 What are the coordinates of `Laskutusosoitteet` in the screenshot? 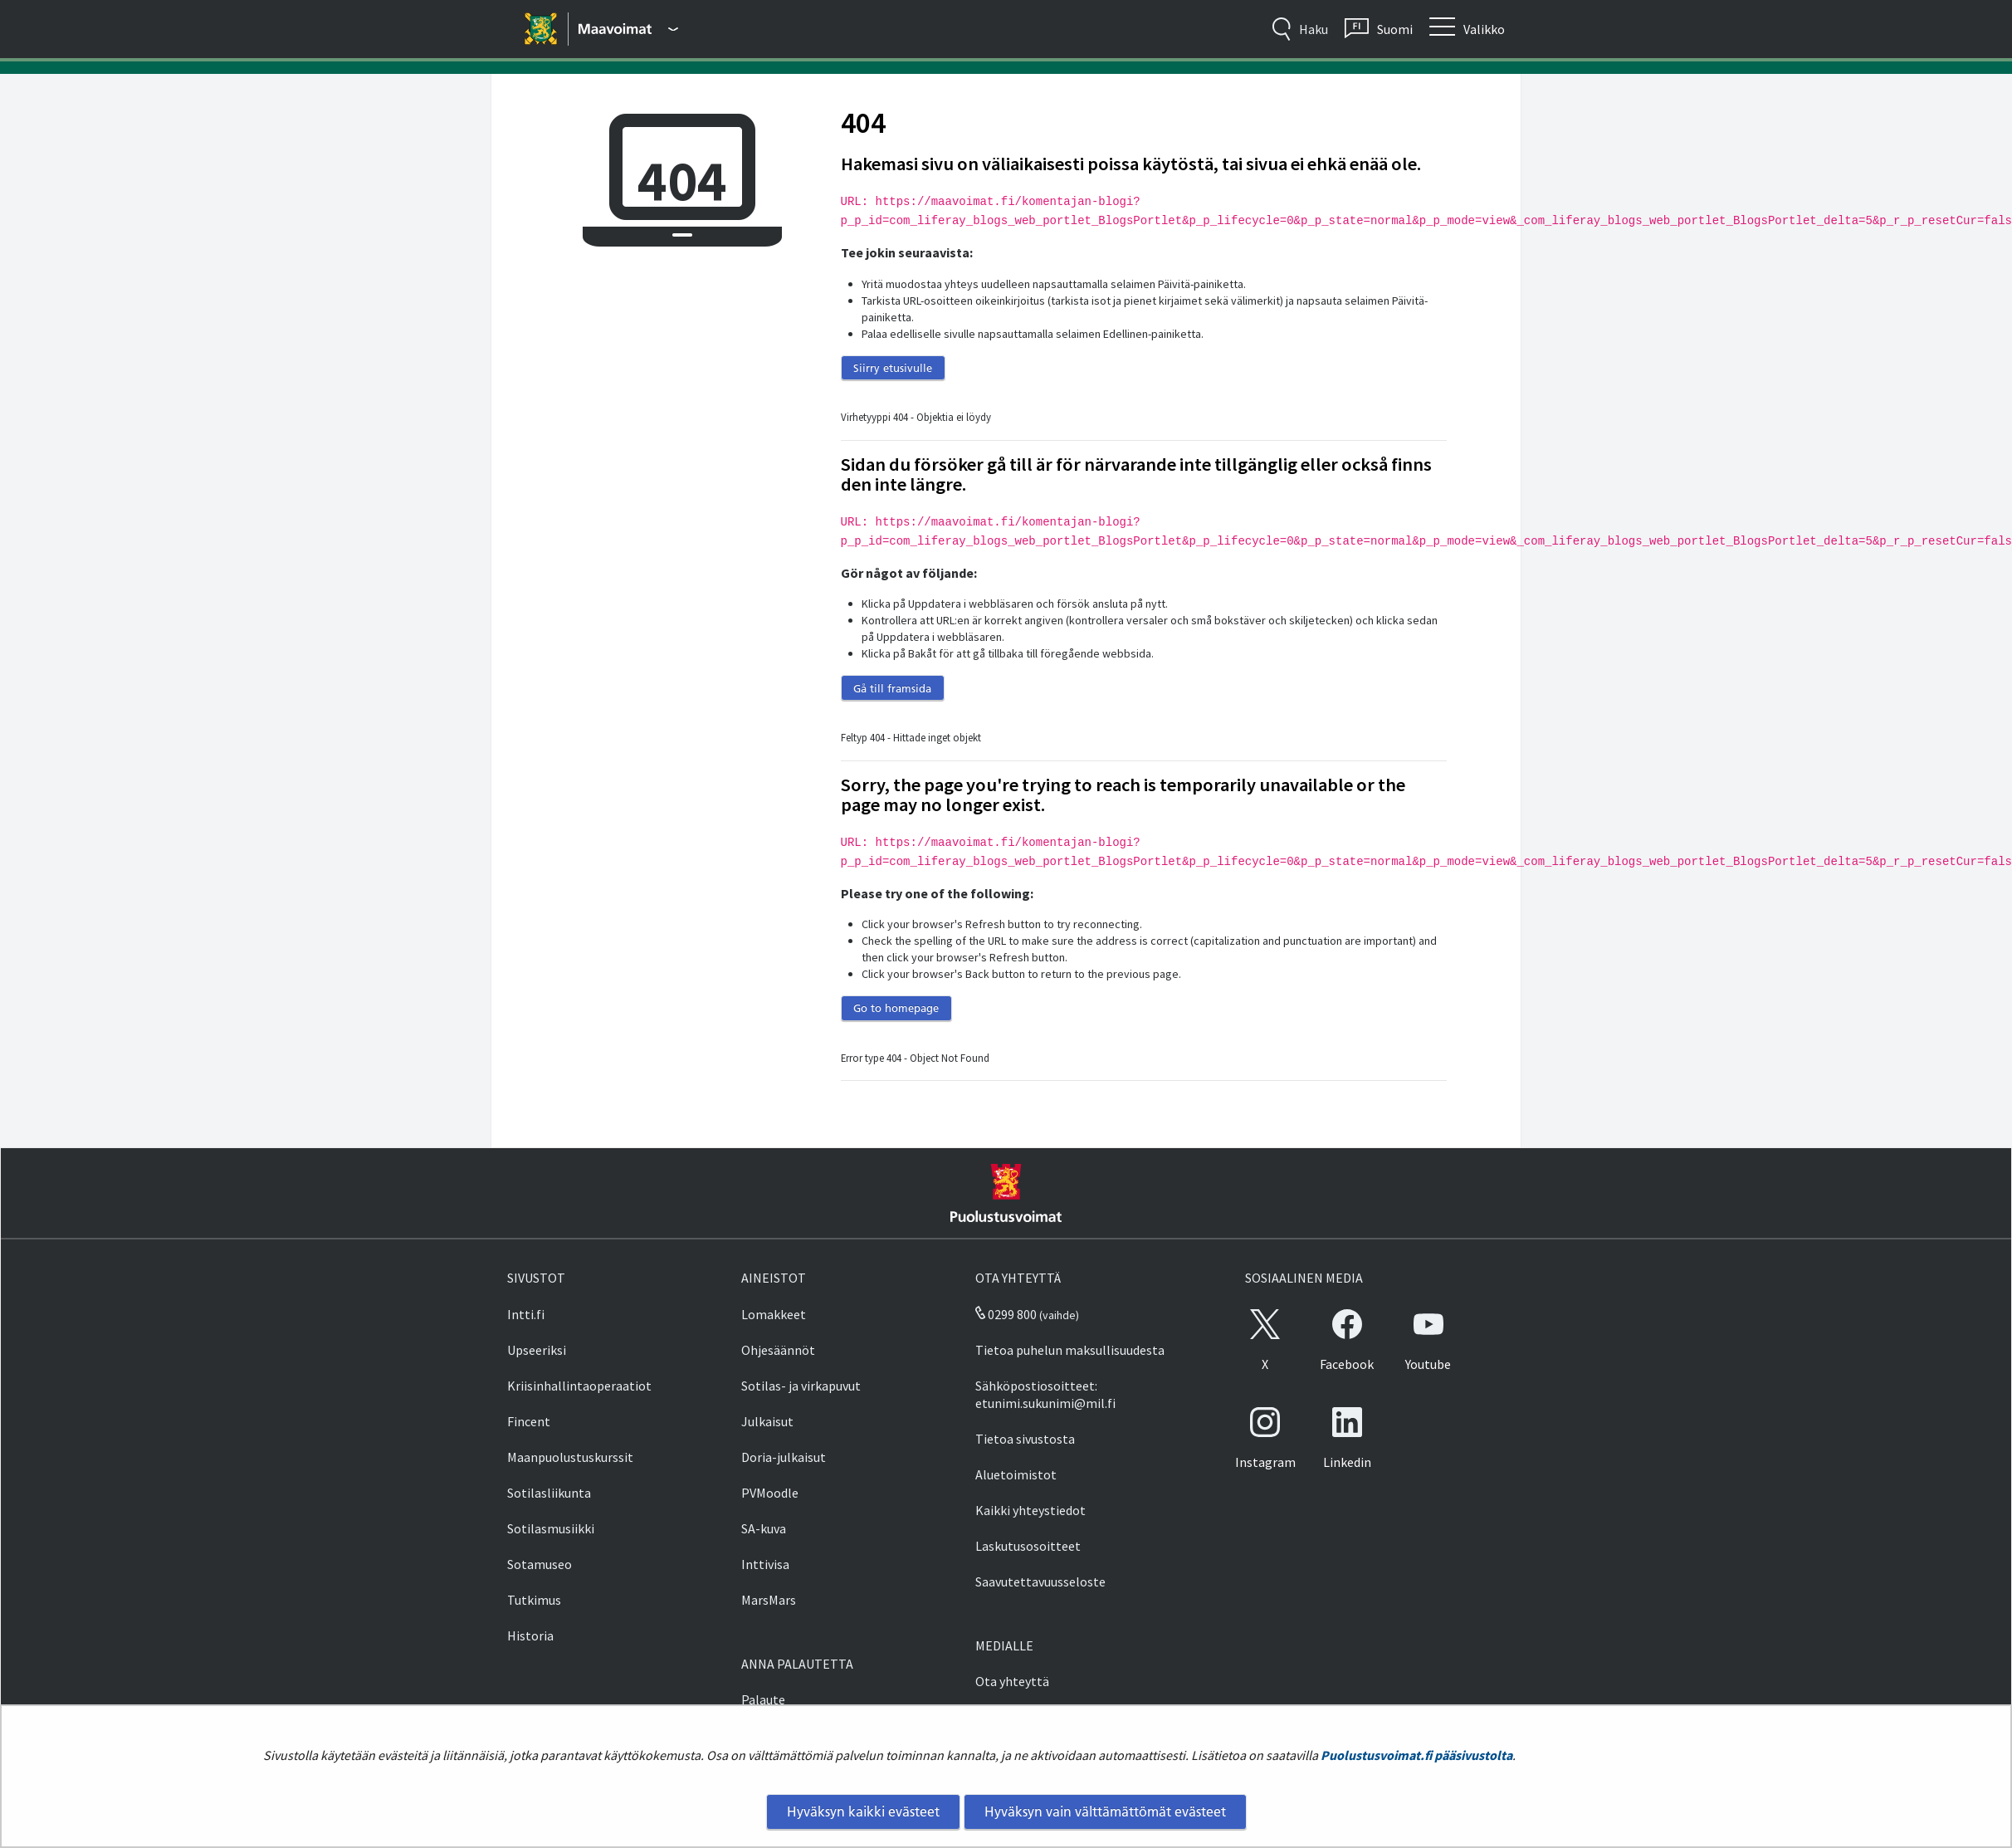 It's located at (1028, 1546).